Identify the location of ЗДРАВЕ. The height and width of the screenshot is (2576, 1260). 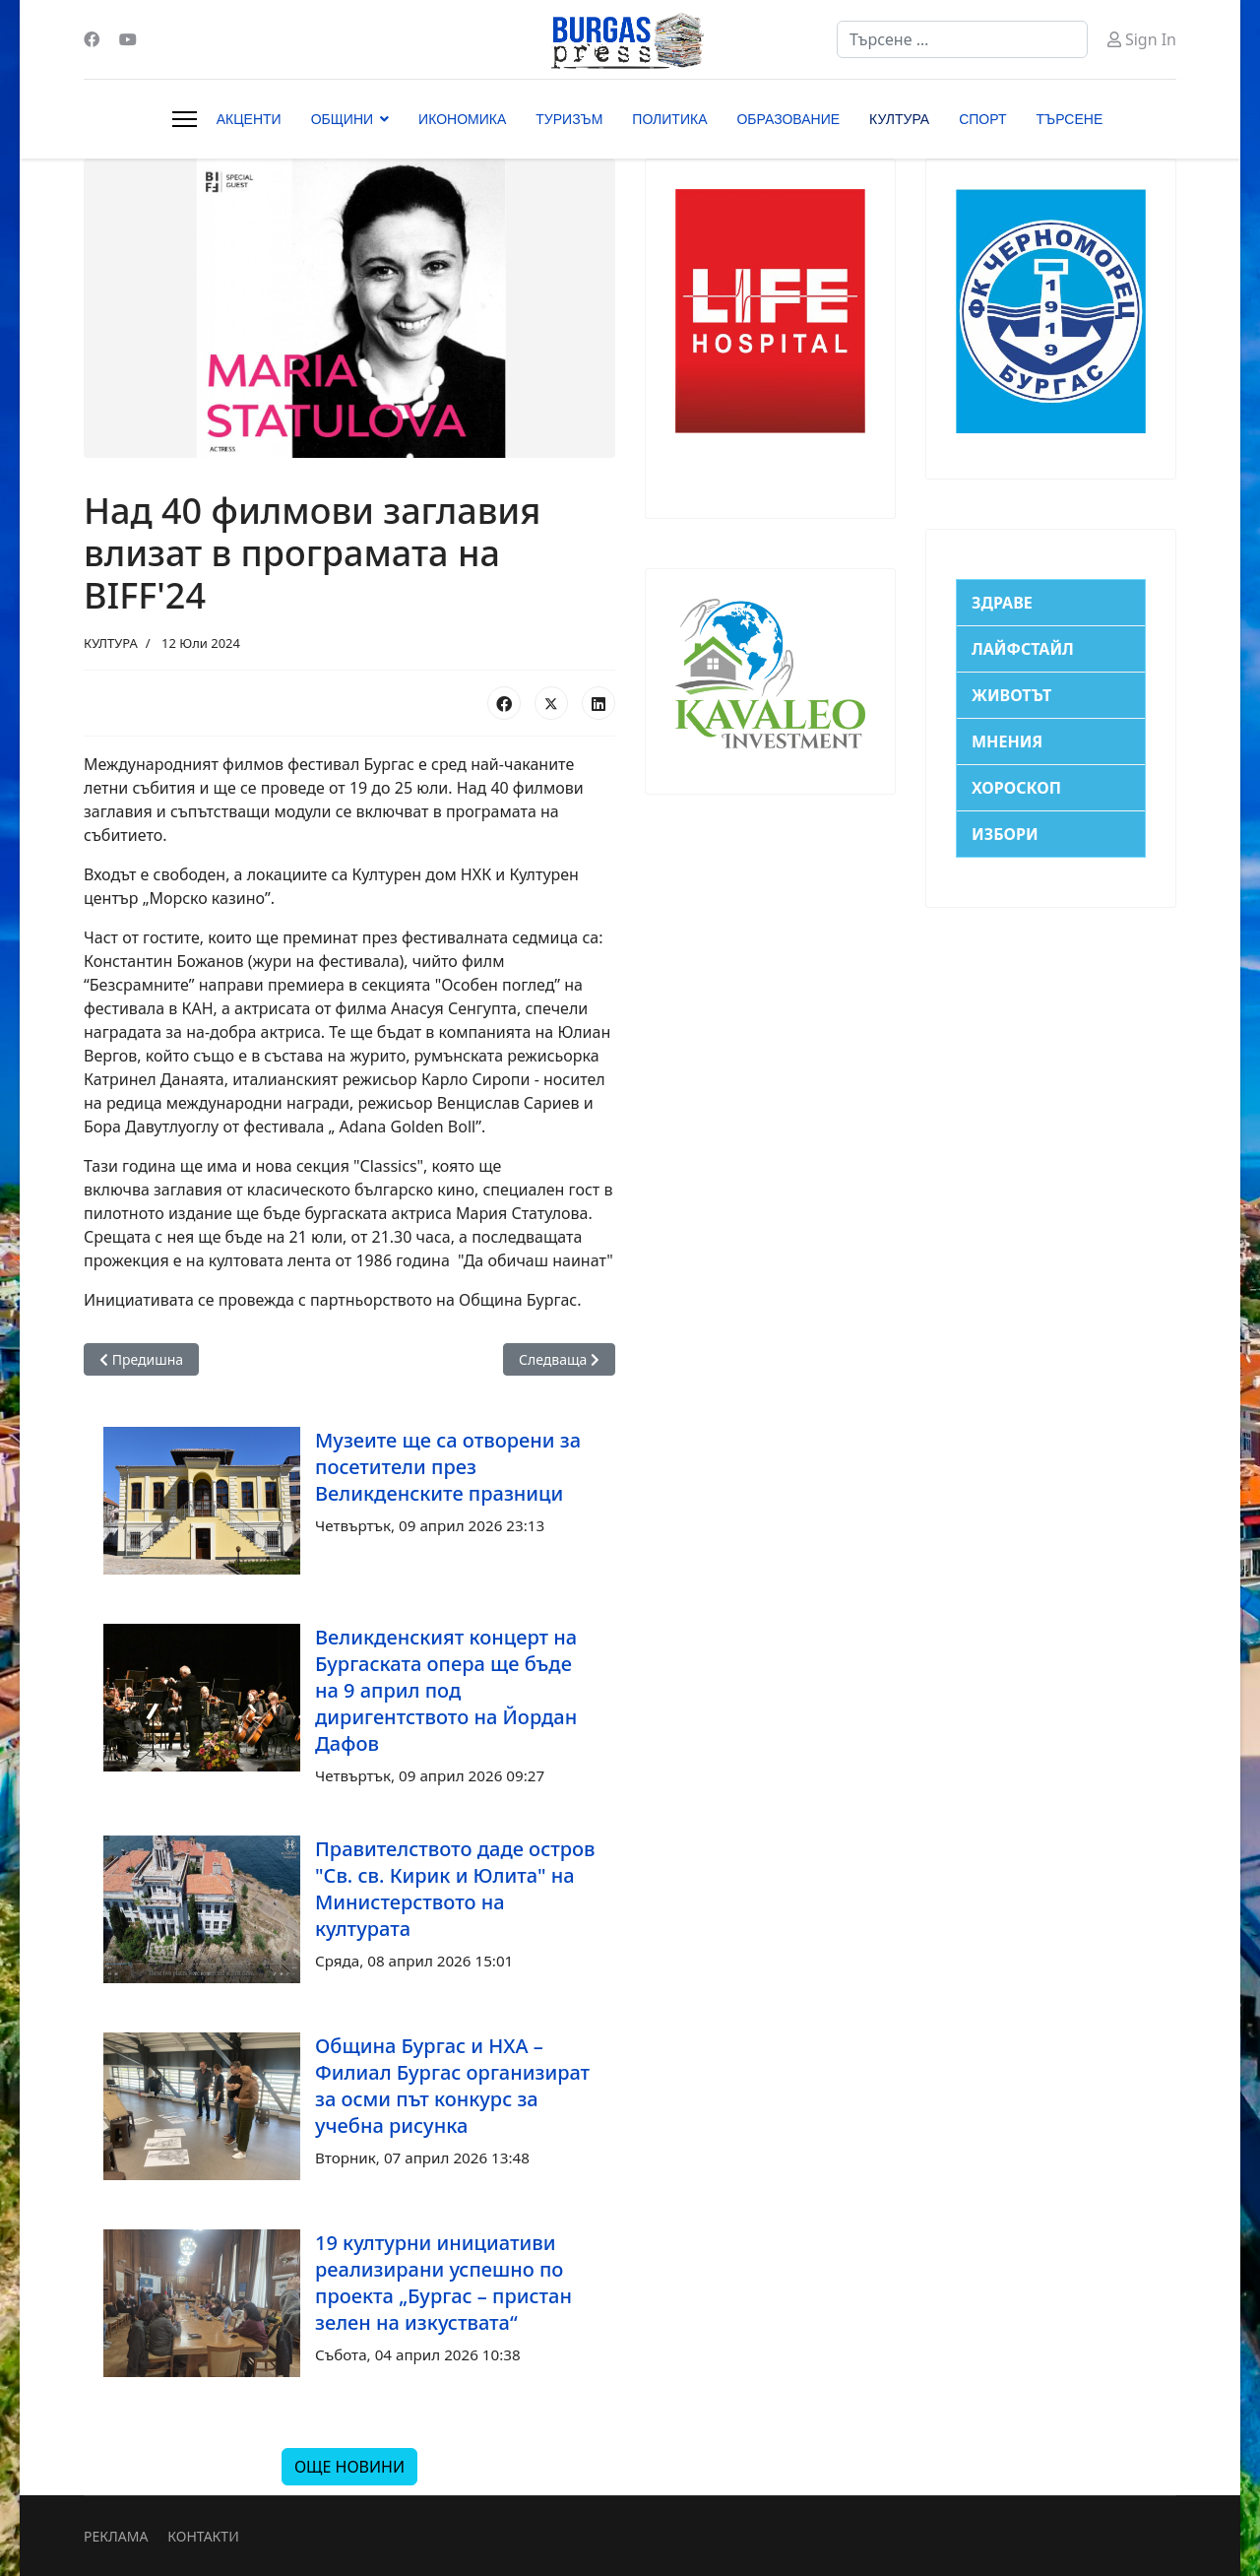
(1002, 602).